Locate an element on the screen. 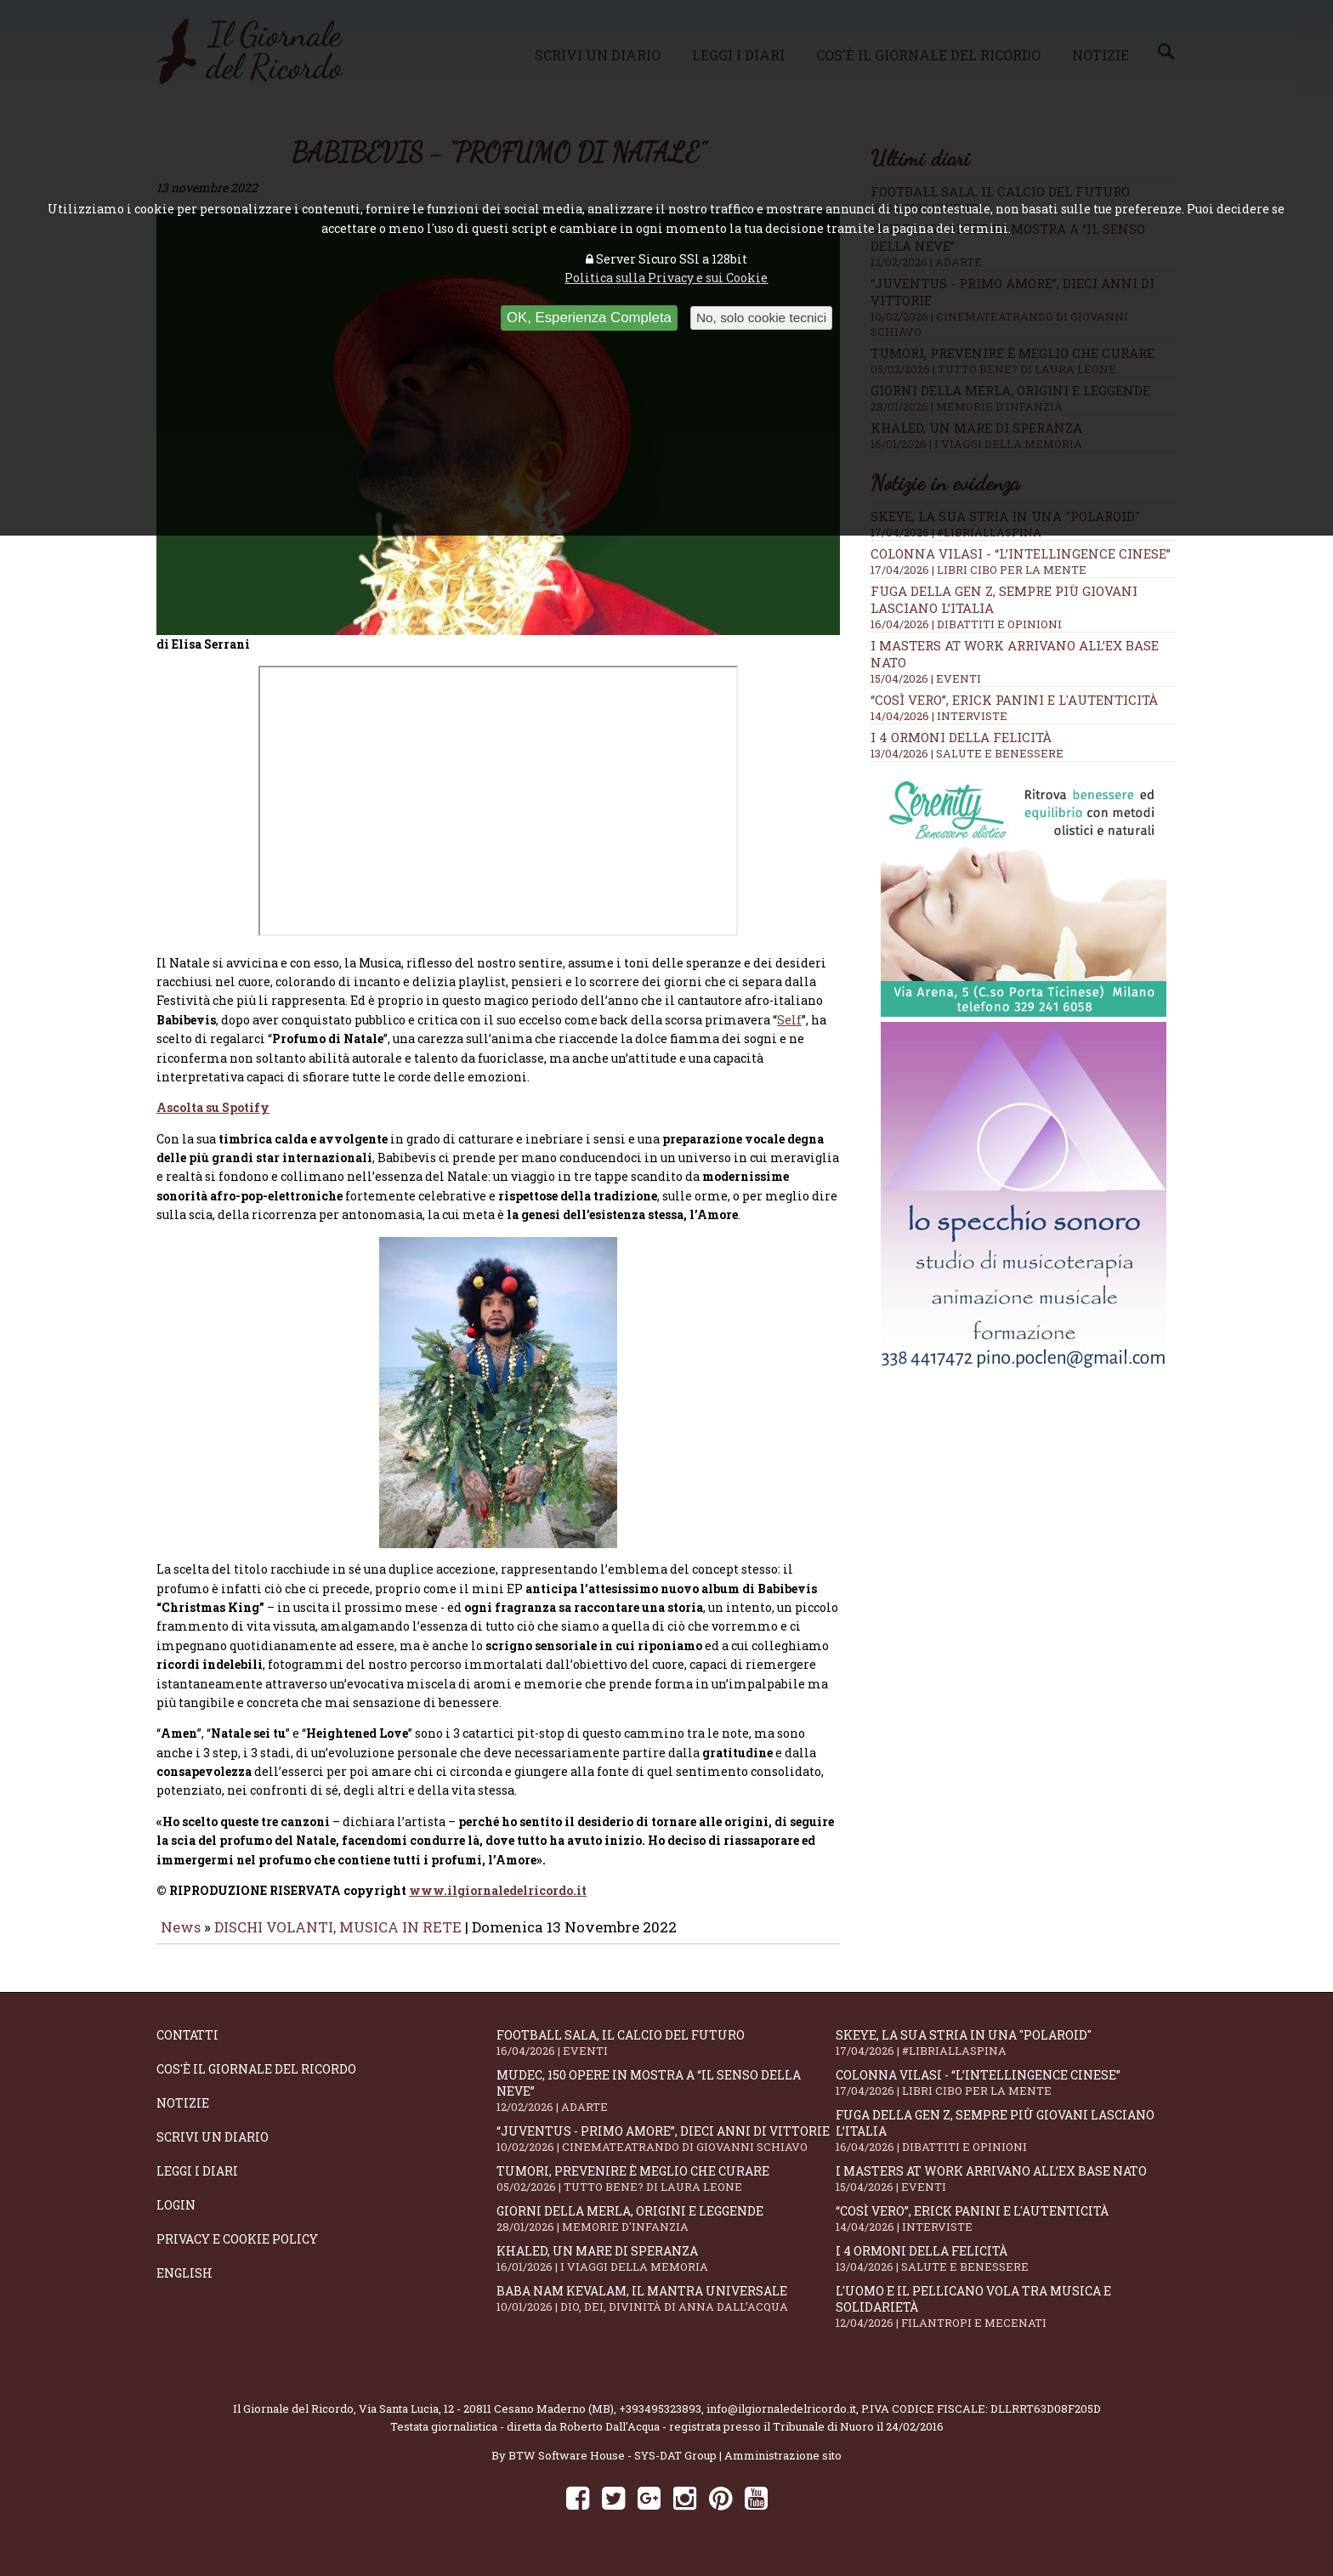 Image resolution: width=1333 pixels, height=2576 pixels. OK, Esperienza Completa is located at coordinates (589, 317).